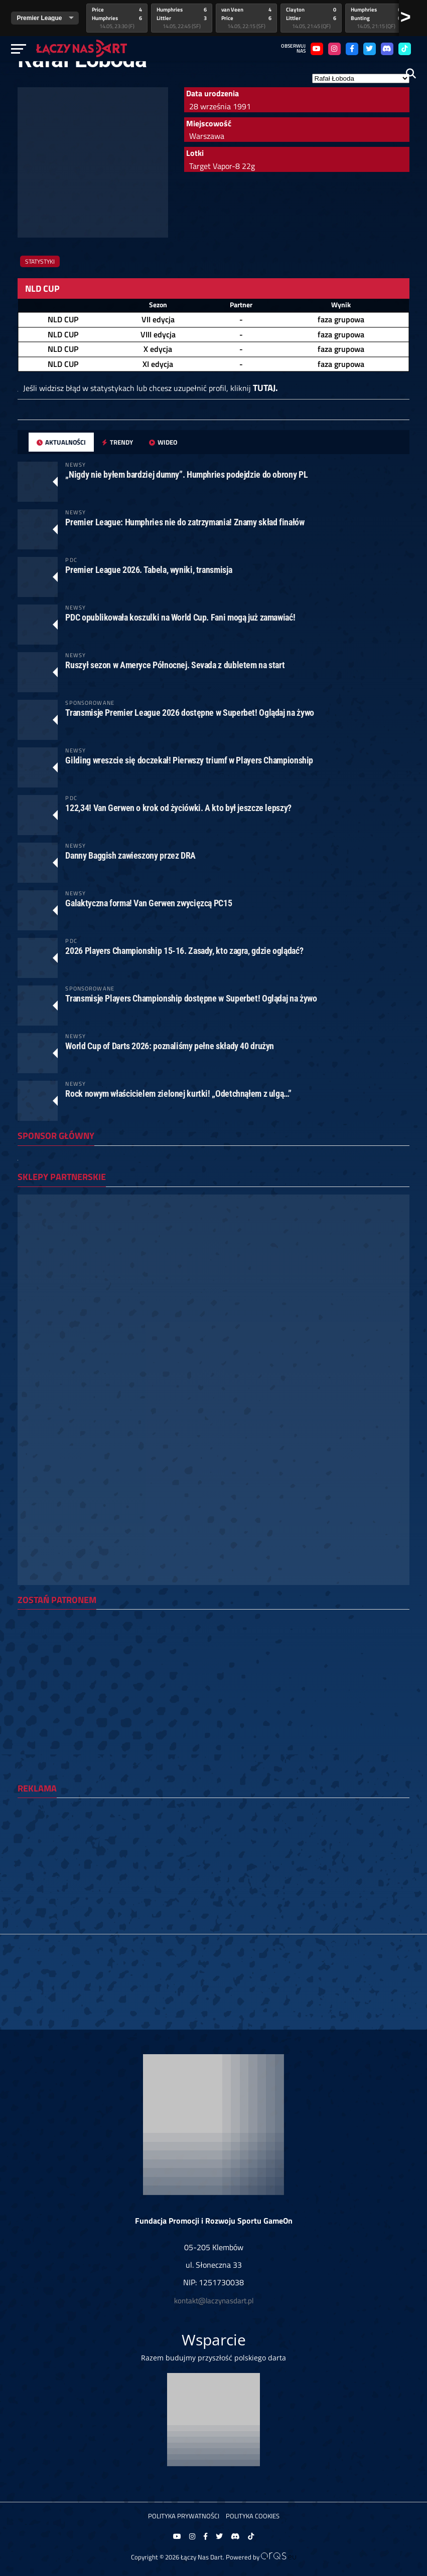 The height and width of the screenshot is (2576, 427). What do you see at coordinates (148, 569) in the screenshot?
I see `Premier League 2026. Tabela, wyniki, transmisja` at bounding box center [148, 569].